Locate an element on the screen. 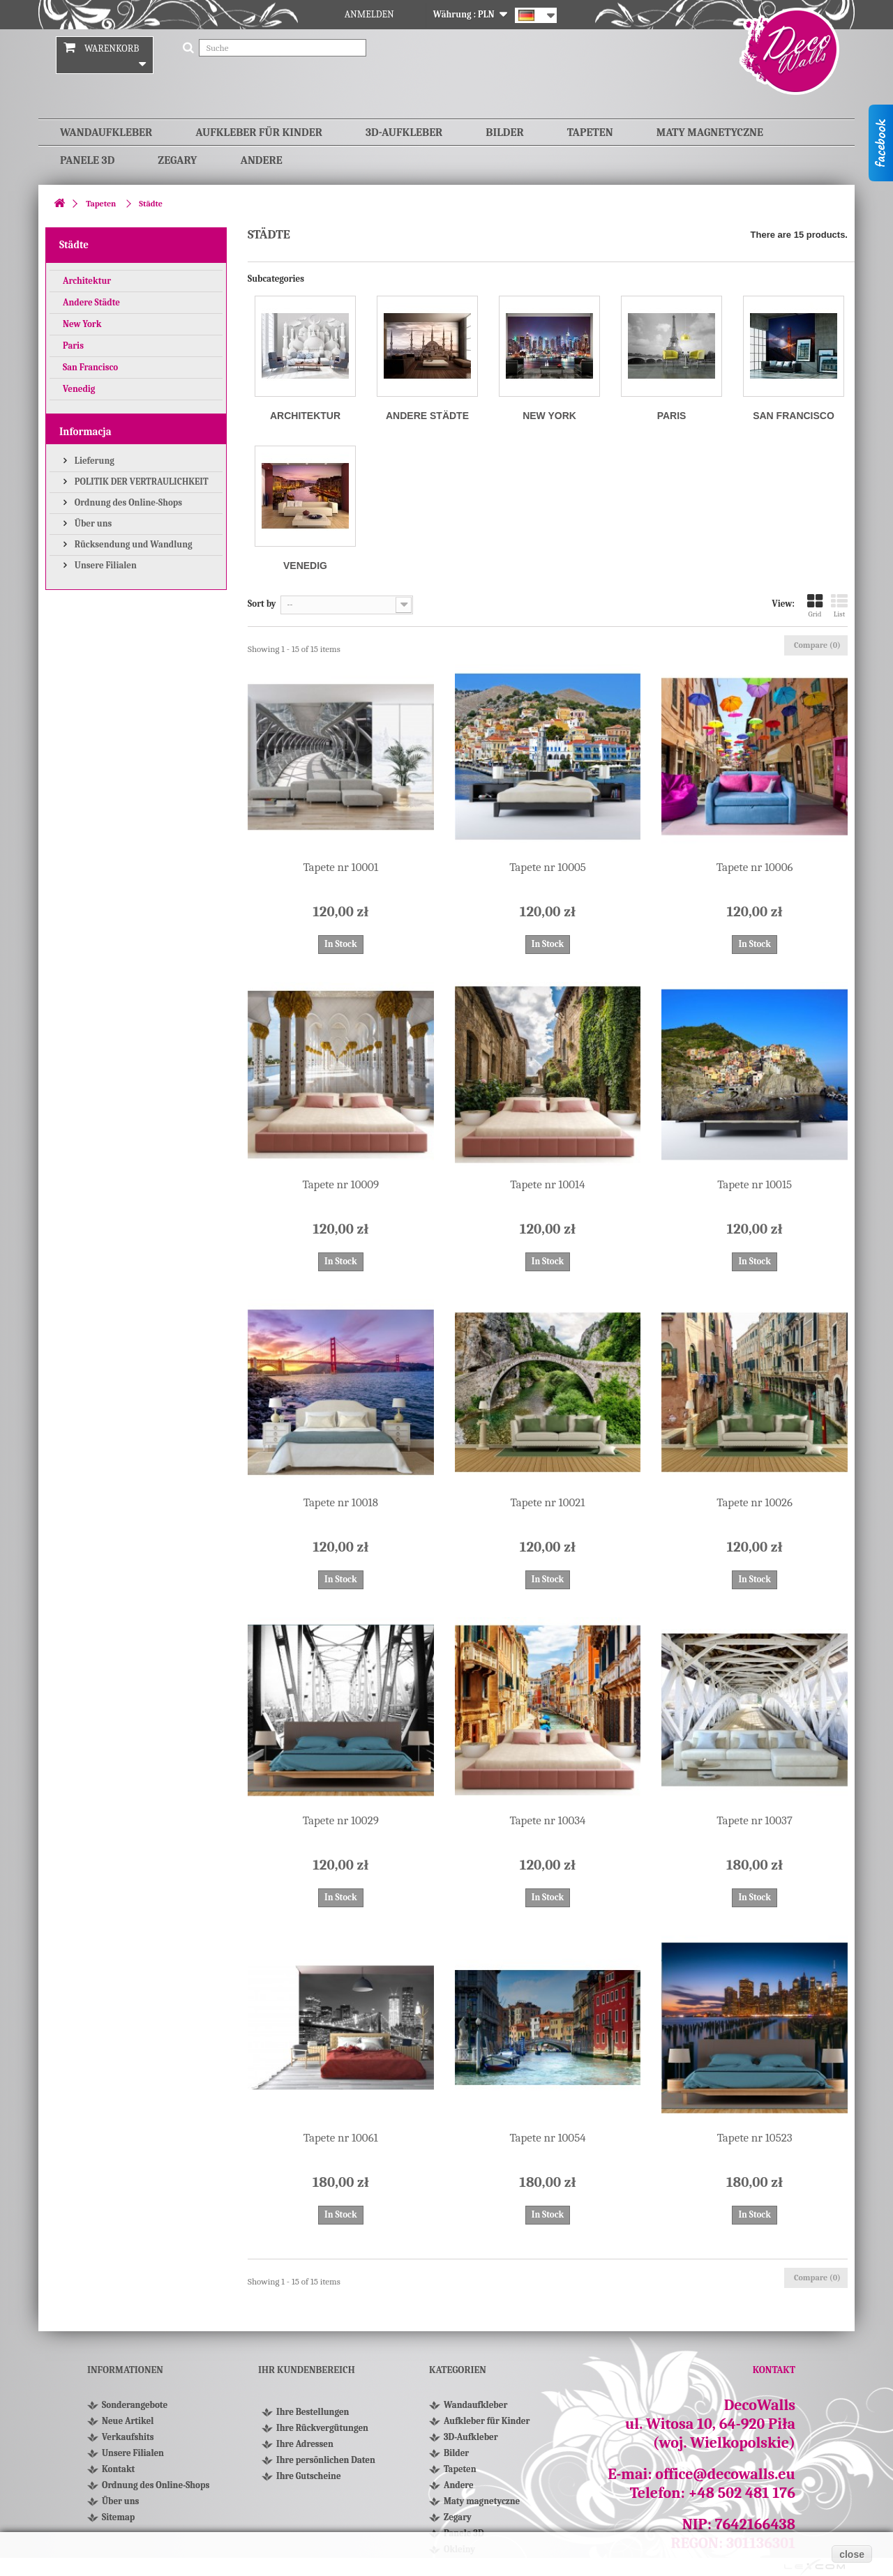  Neue Artikel is located at coordinates (127, 2421).